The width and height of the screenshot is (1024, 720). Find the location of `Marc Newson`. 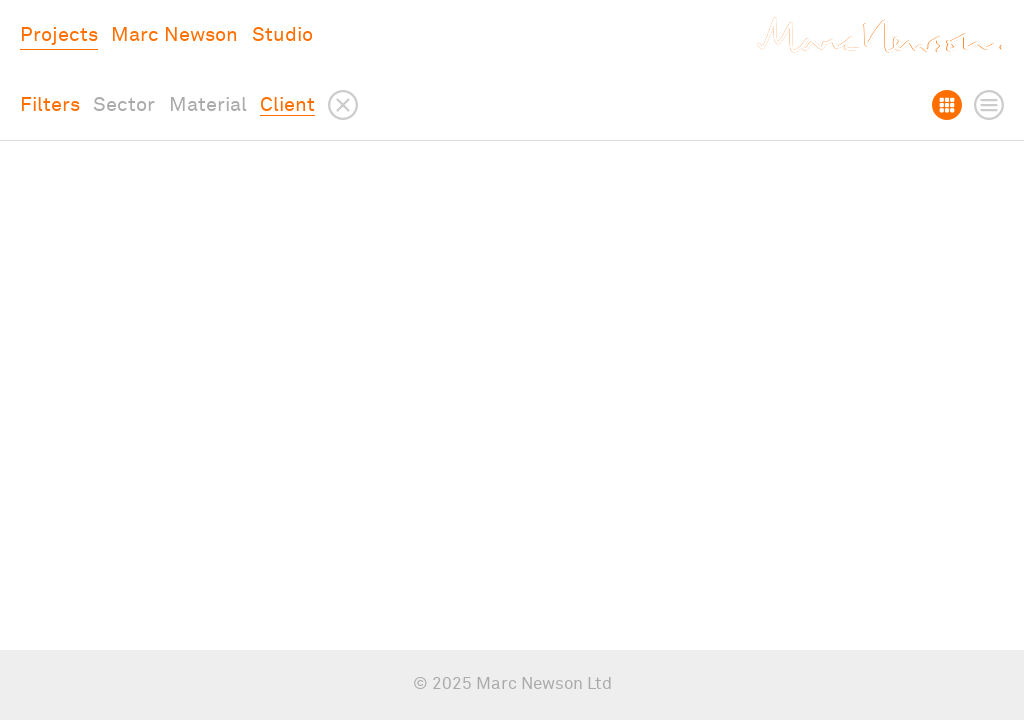

Marc Newson is located at coordinates (174, 35).